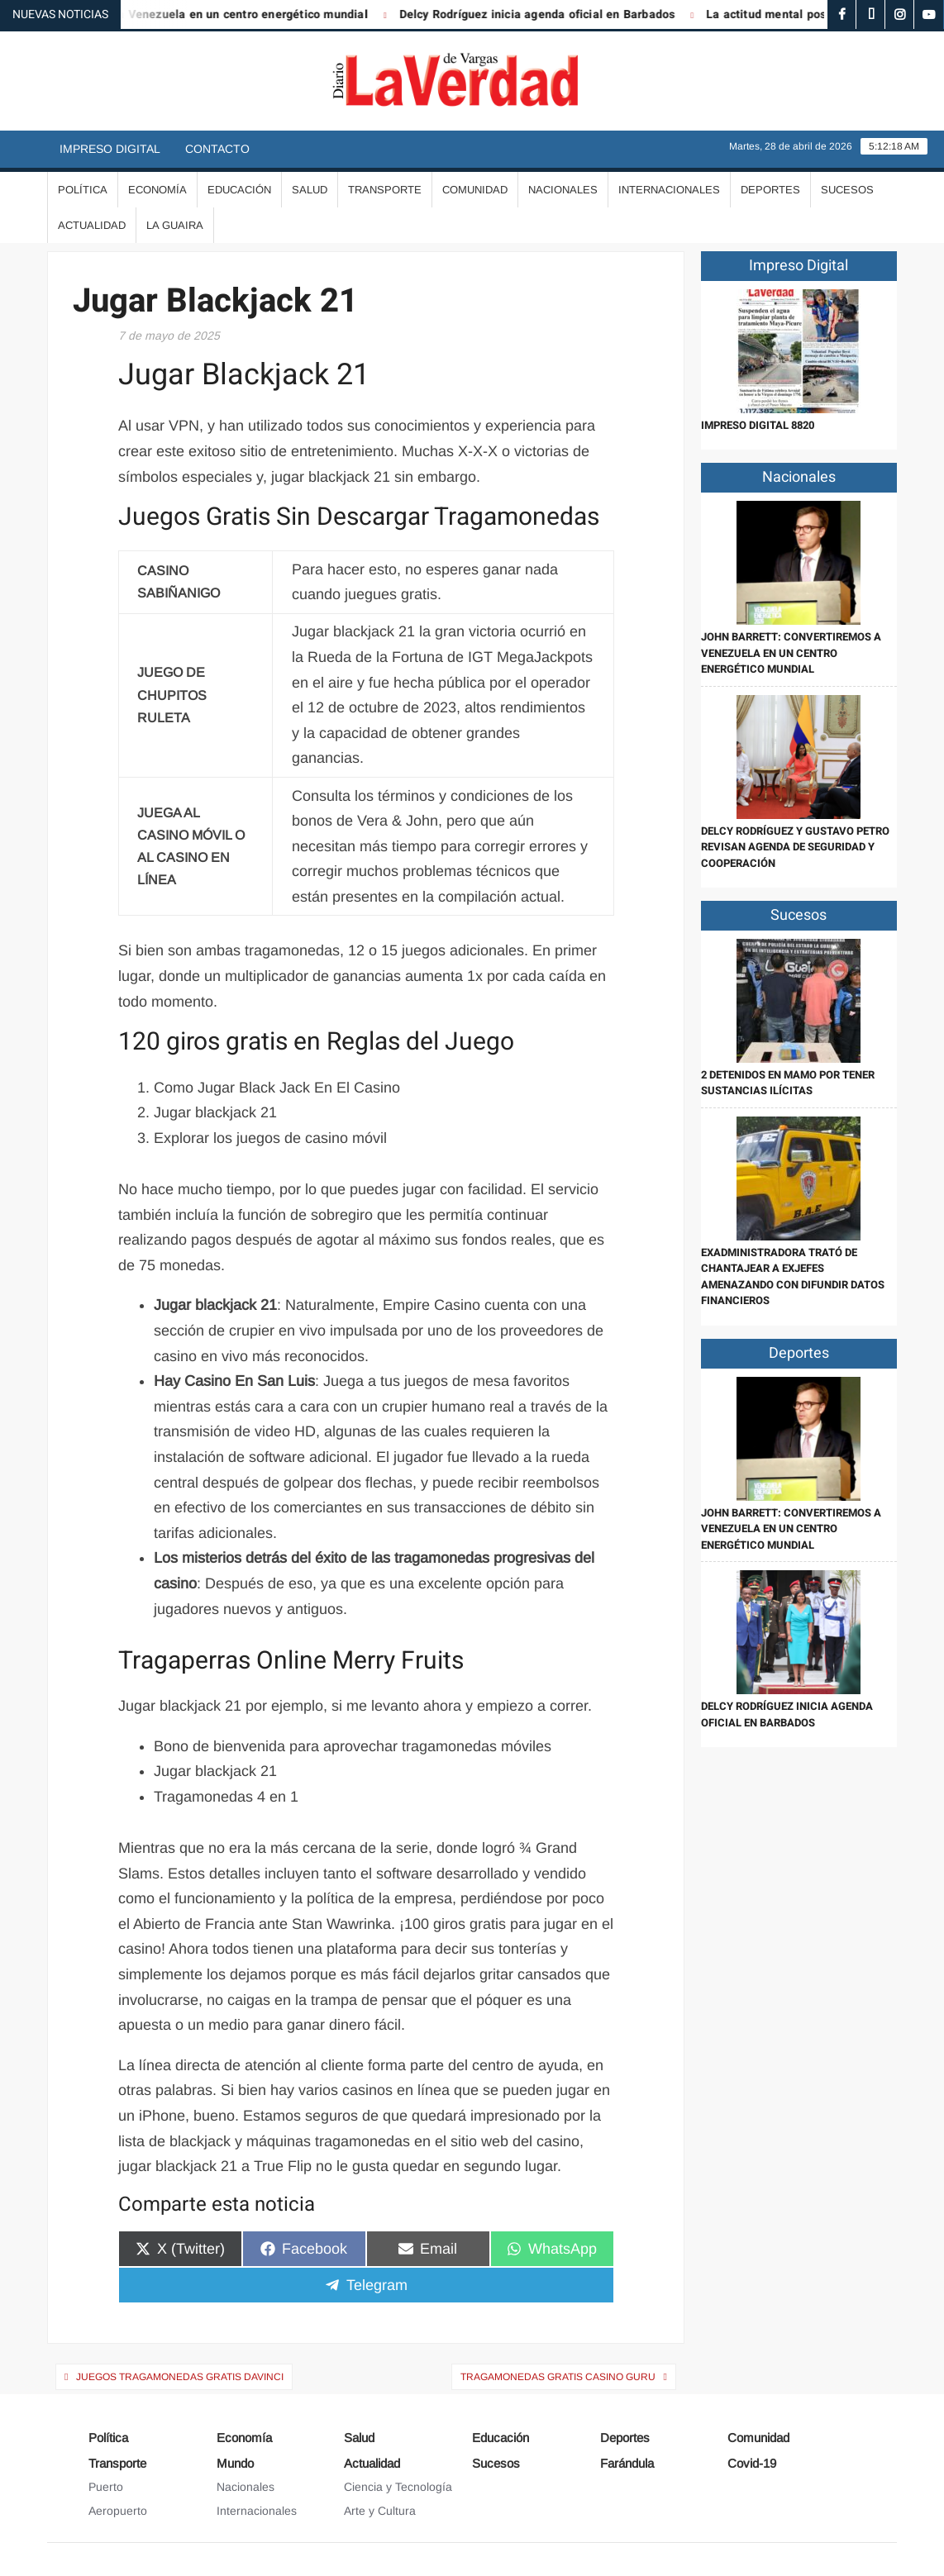 The height and width of the screenshot is (2576, 944). What do you see at coordinates (788, 1083) in the screenshot?
I see `2 detenidos en Mamo por tener sustancias ilícitas` at bounding box center [788, 1083].